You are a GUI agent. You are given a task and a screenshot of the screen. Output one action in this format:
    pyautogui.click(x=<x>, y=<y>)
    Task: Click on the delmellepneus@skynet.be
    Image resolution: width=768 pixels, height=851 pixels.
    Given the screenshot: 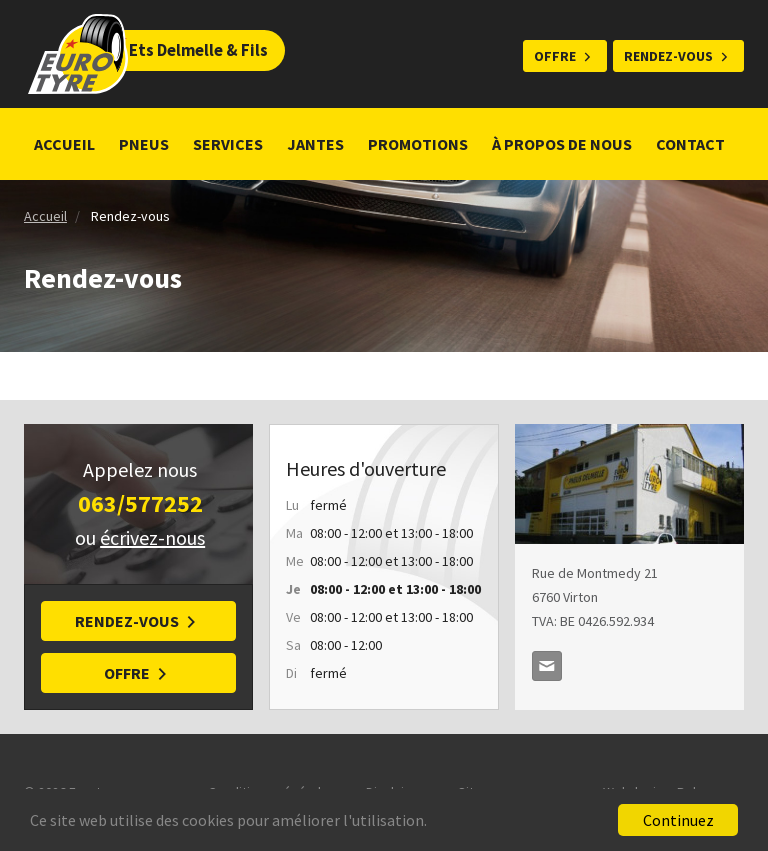 What is the action you would take?
    pyautogui.click(x=547, y=666)
    